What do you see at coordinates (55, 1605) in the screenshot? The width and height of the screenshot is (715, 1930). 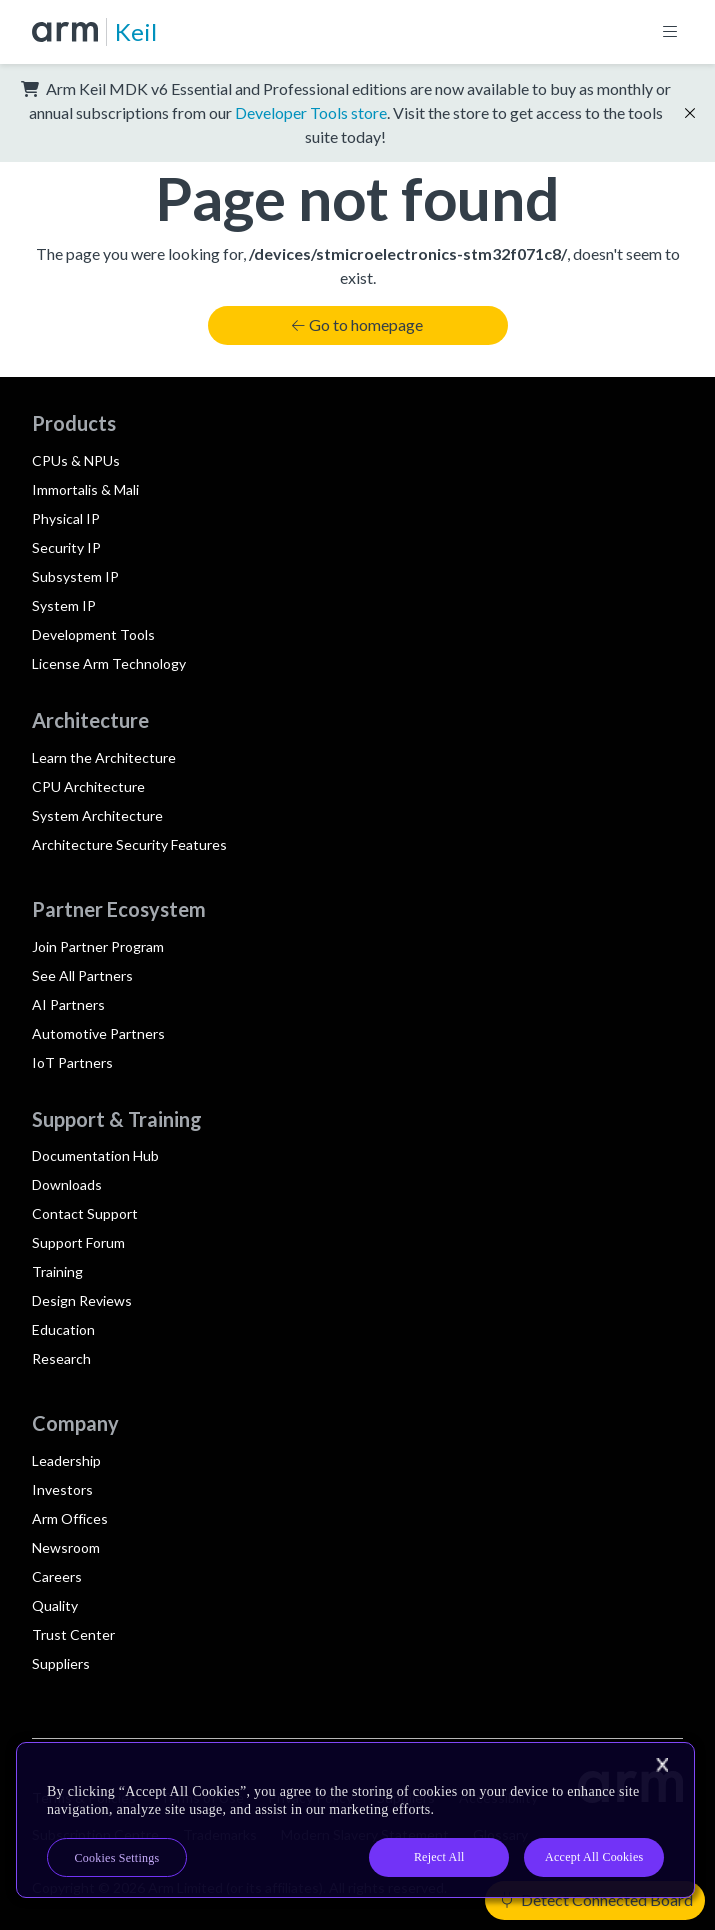 I see `Quality` at bounding box center [55, 1605].